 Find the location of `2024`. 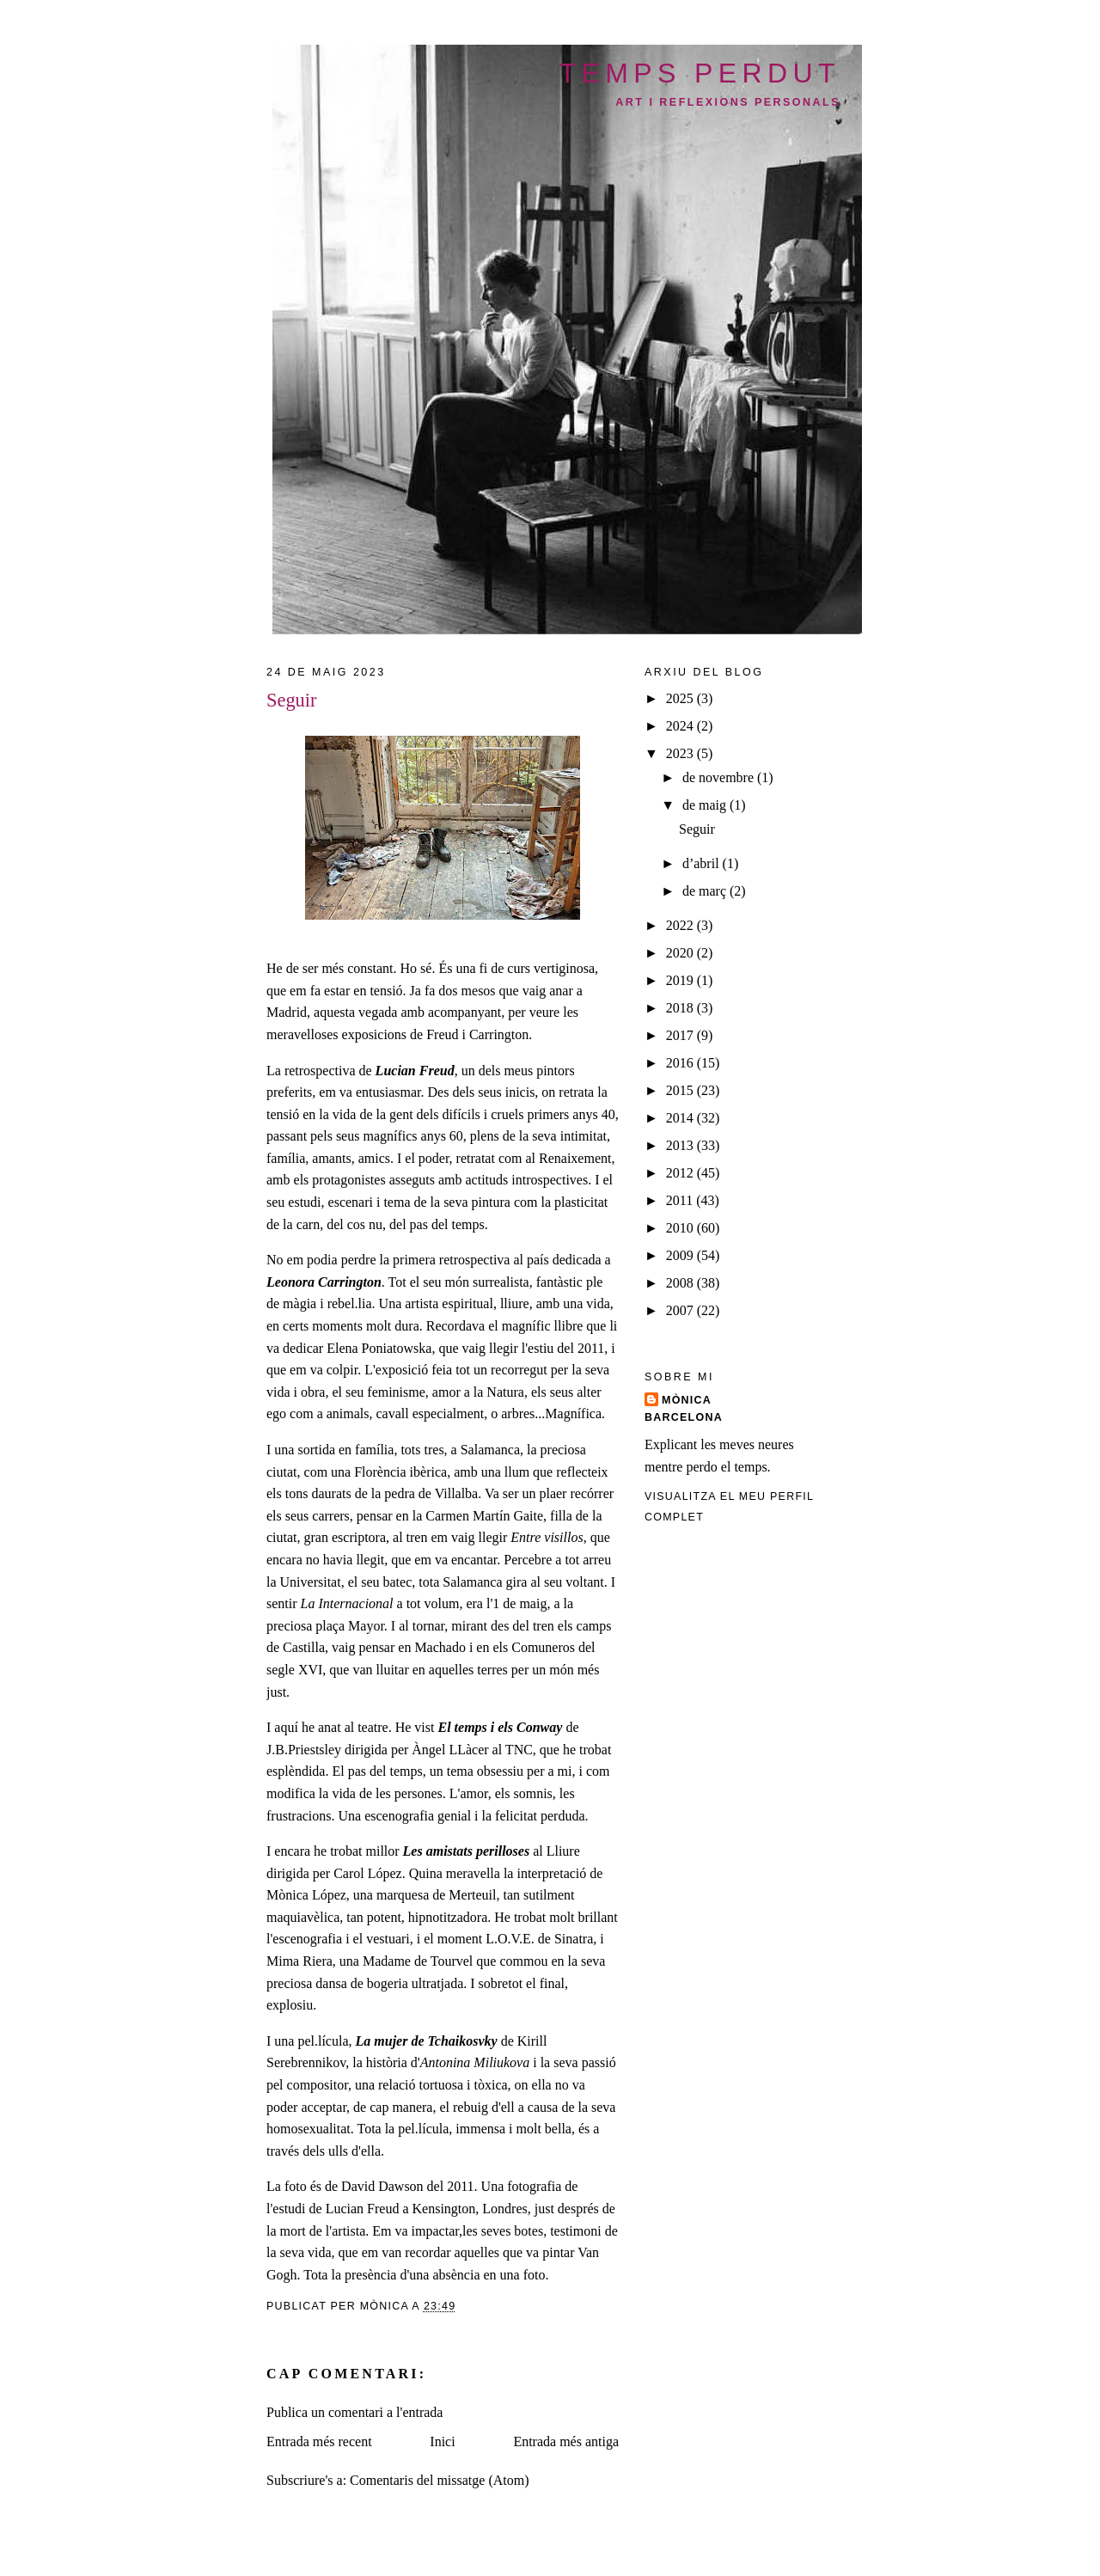

2024 is located at coordinates (681, 726).